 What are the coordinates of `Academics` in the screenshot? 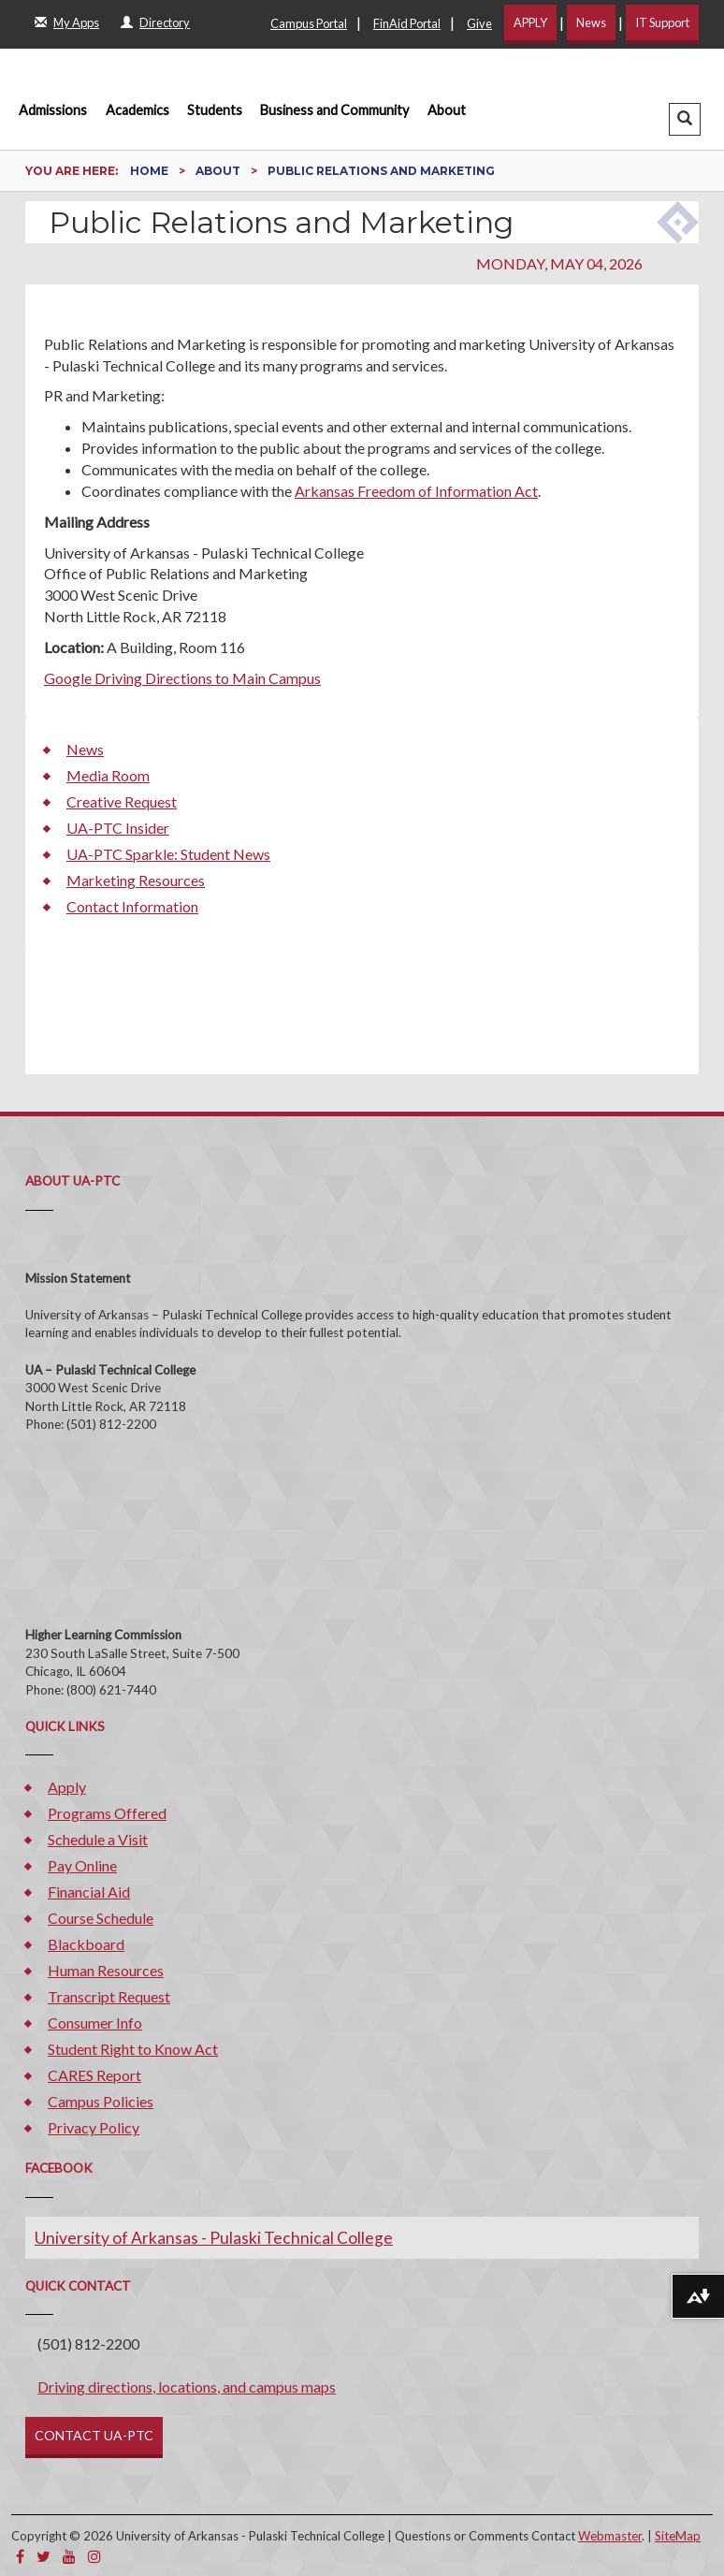 It's located at (137, 110).